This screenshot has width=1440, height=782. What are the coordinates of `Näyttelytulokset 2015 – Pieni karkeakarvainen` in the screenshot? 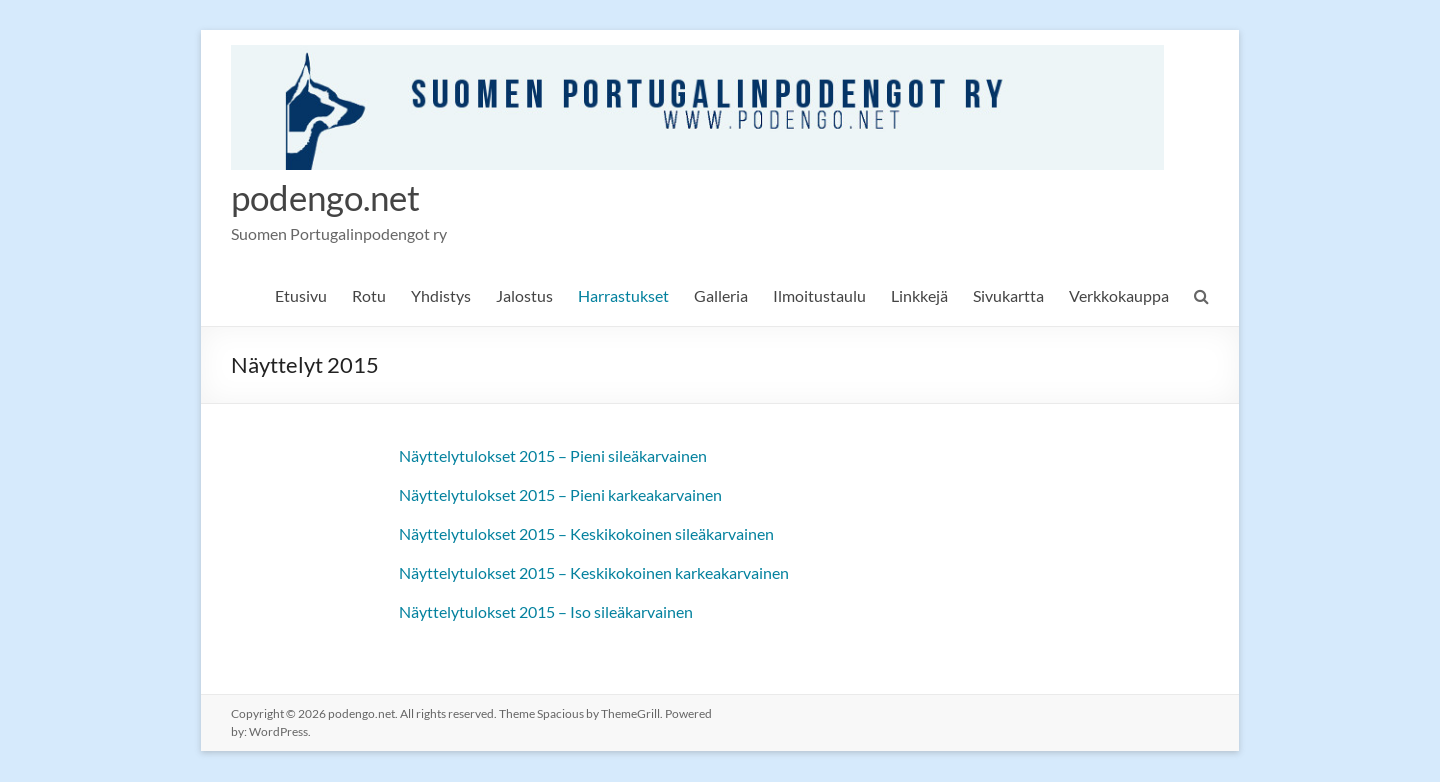 It's located at (560, 495).